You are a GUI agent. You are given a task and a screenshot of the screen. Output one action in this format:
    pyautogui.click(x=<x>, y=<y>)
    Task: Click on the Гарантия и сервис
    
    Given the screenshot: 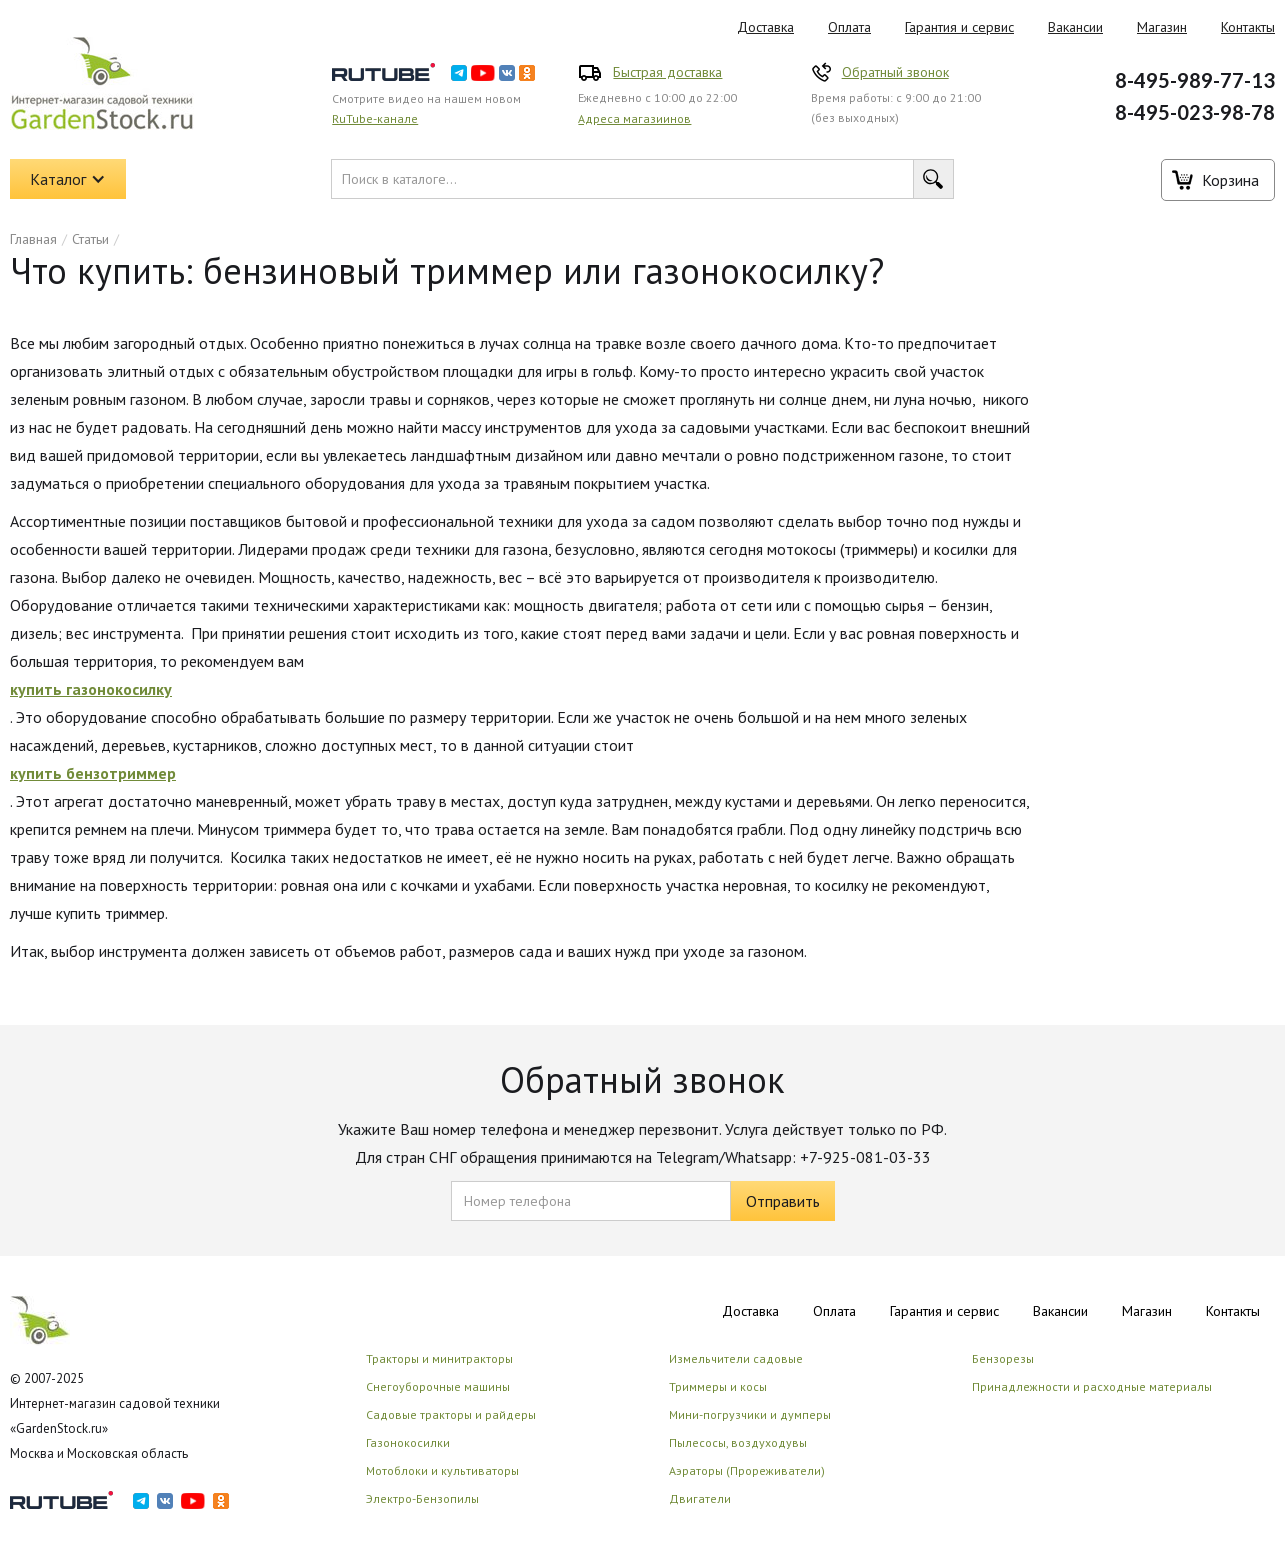 What is the action you would take?
    pyautogui.click(x=959, y=27)
    